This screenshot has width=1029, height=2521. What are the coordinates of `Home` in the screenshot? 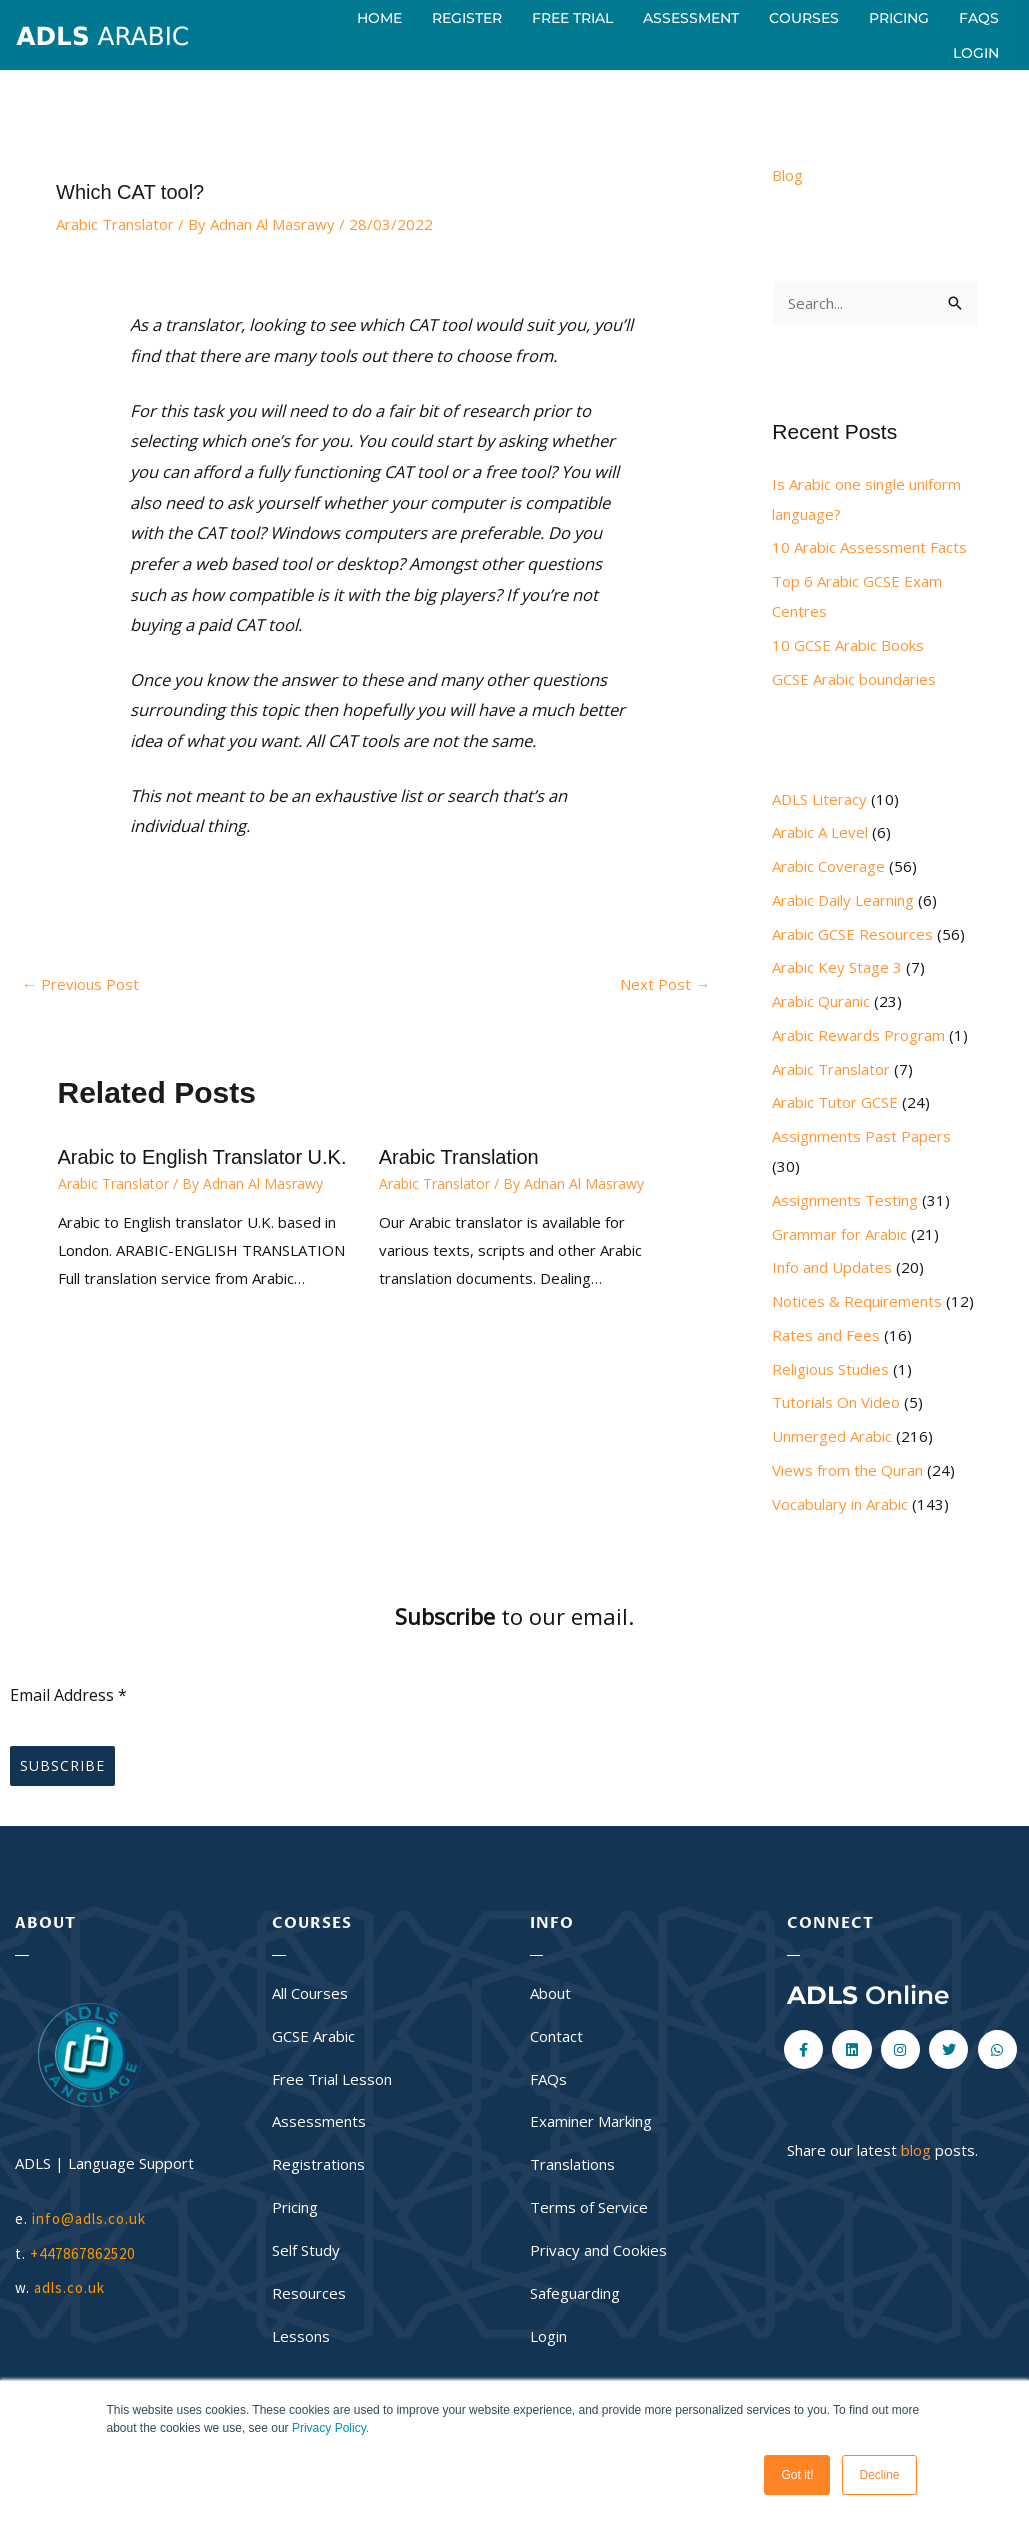 It's located at (379, 18).